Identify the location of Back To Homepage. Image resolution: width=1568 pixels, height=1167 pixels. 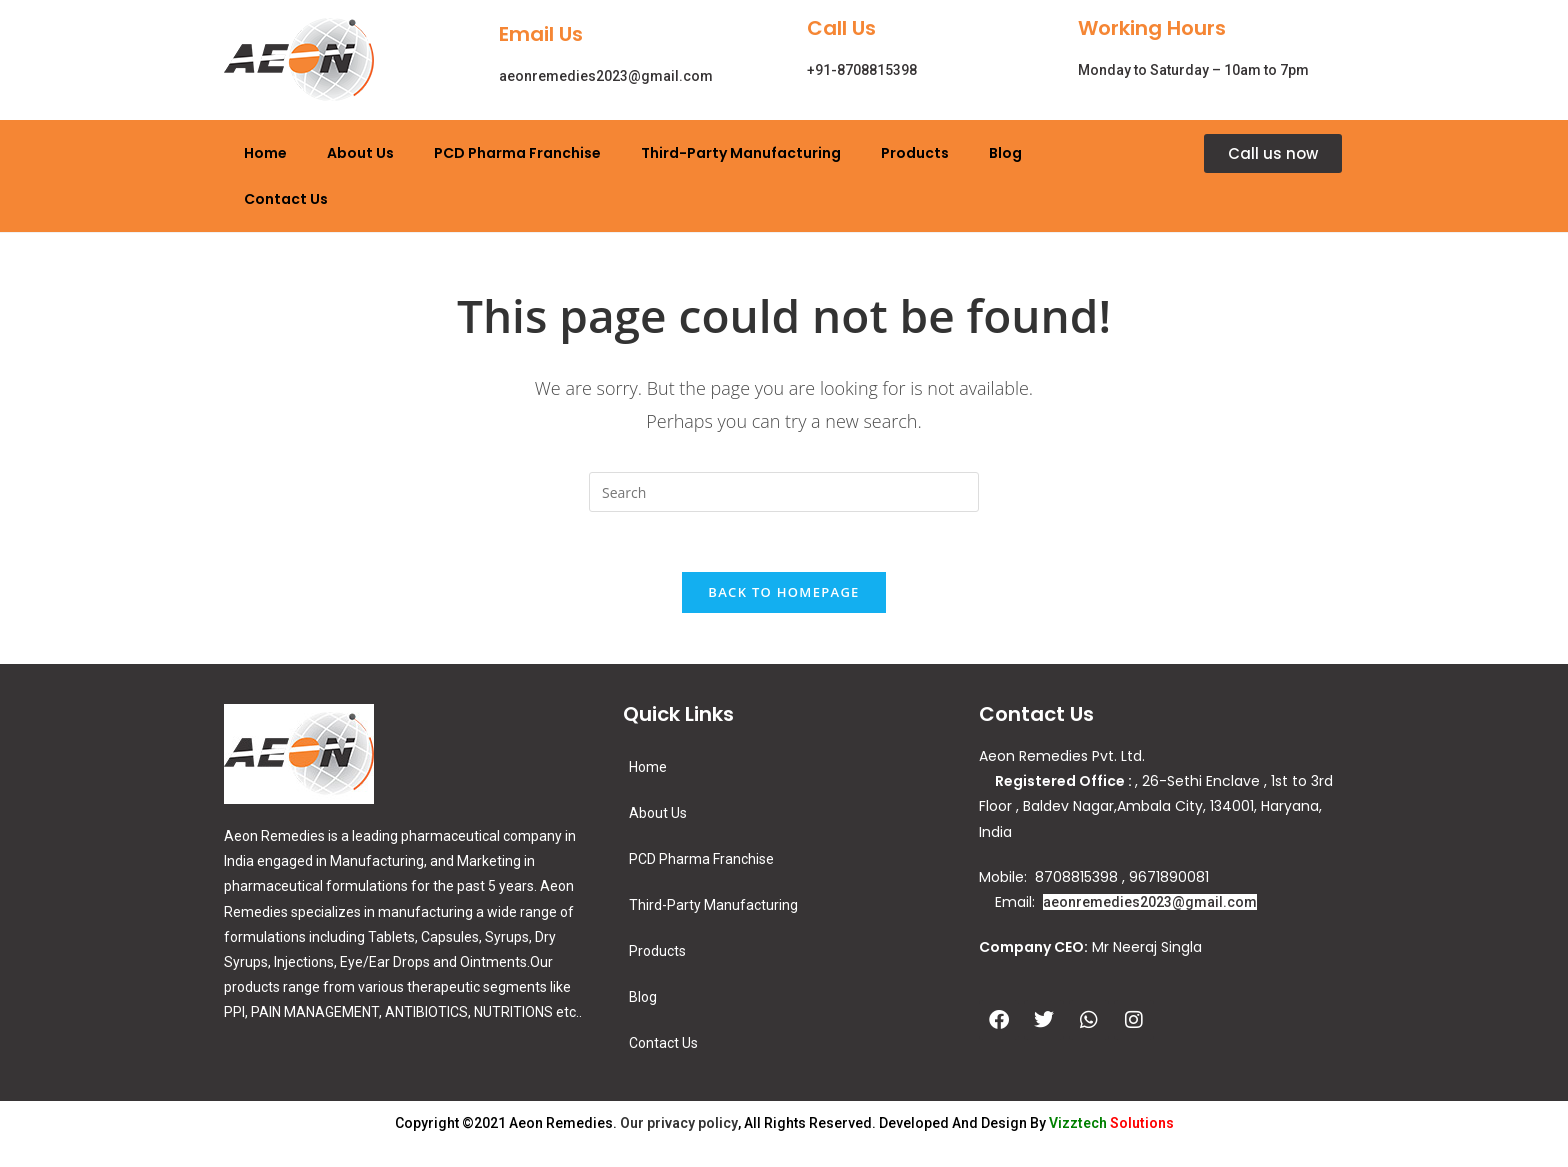
(783, 593).